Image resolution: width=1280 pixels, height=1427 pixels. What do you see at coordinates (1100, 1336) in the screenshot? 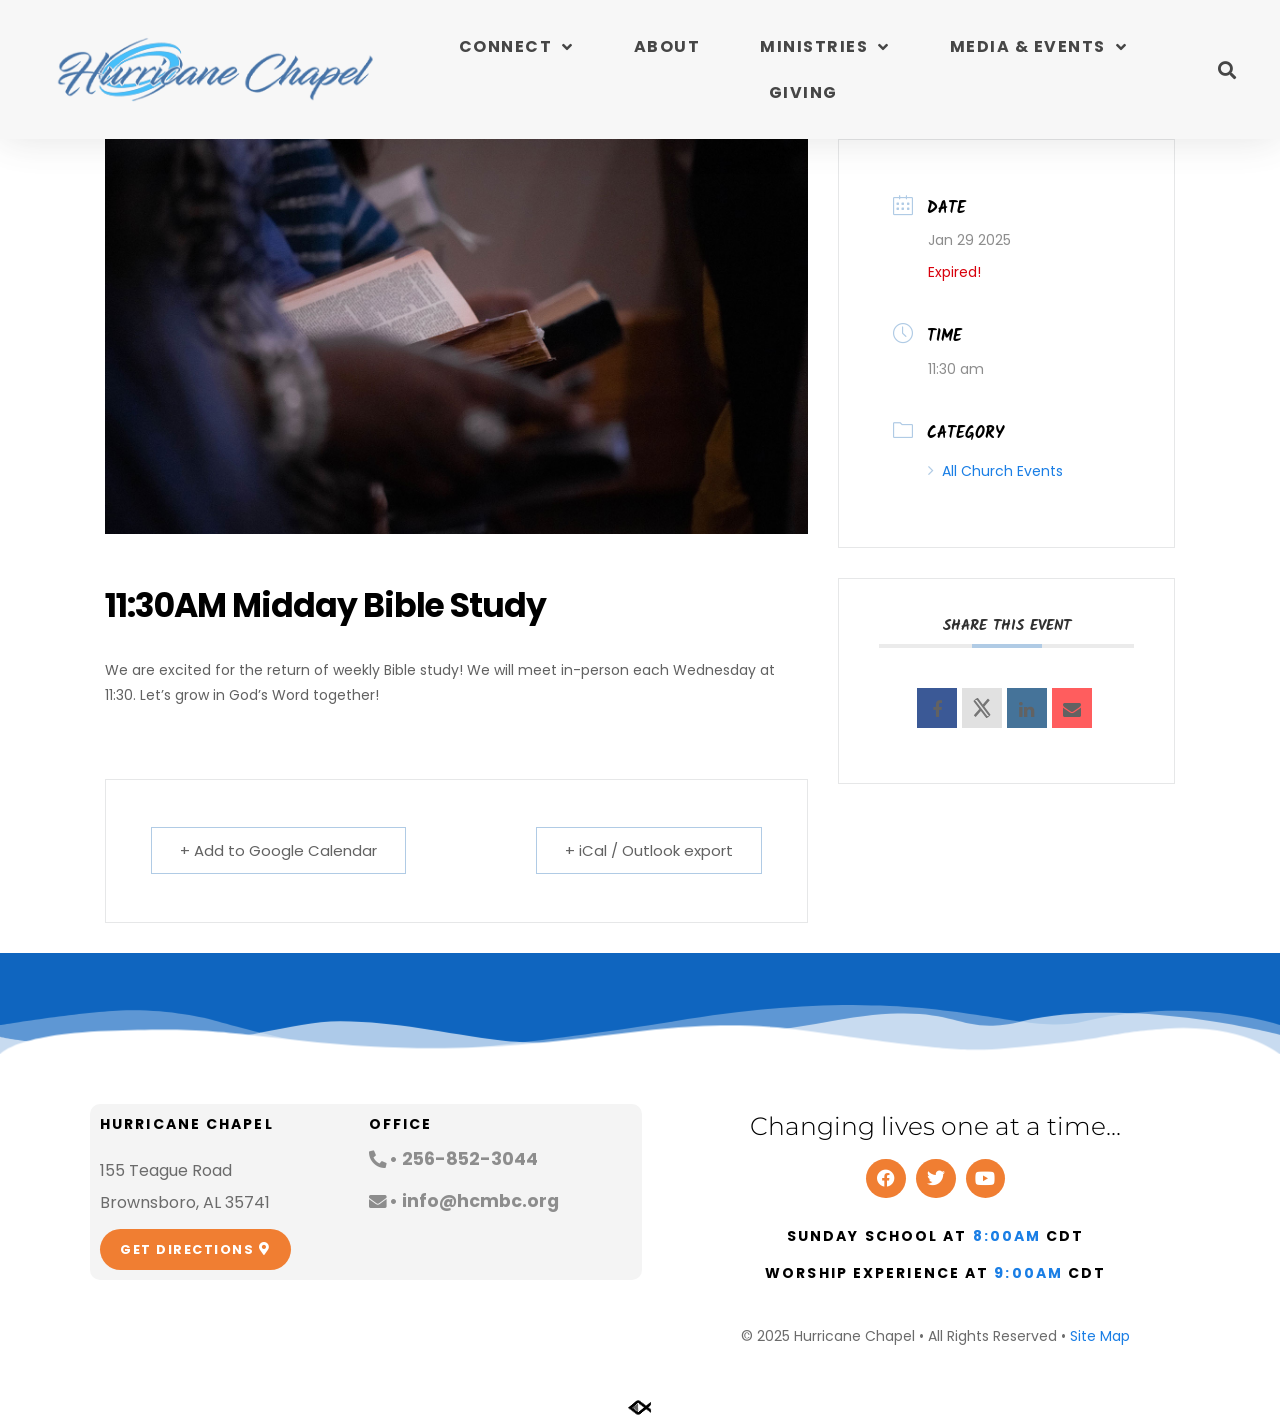
I see `Site Map` at bounding box center [1100, 1336].